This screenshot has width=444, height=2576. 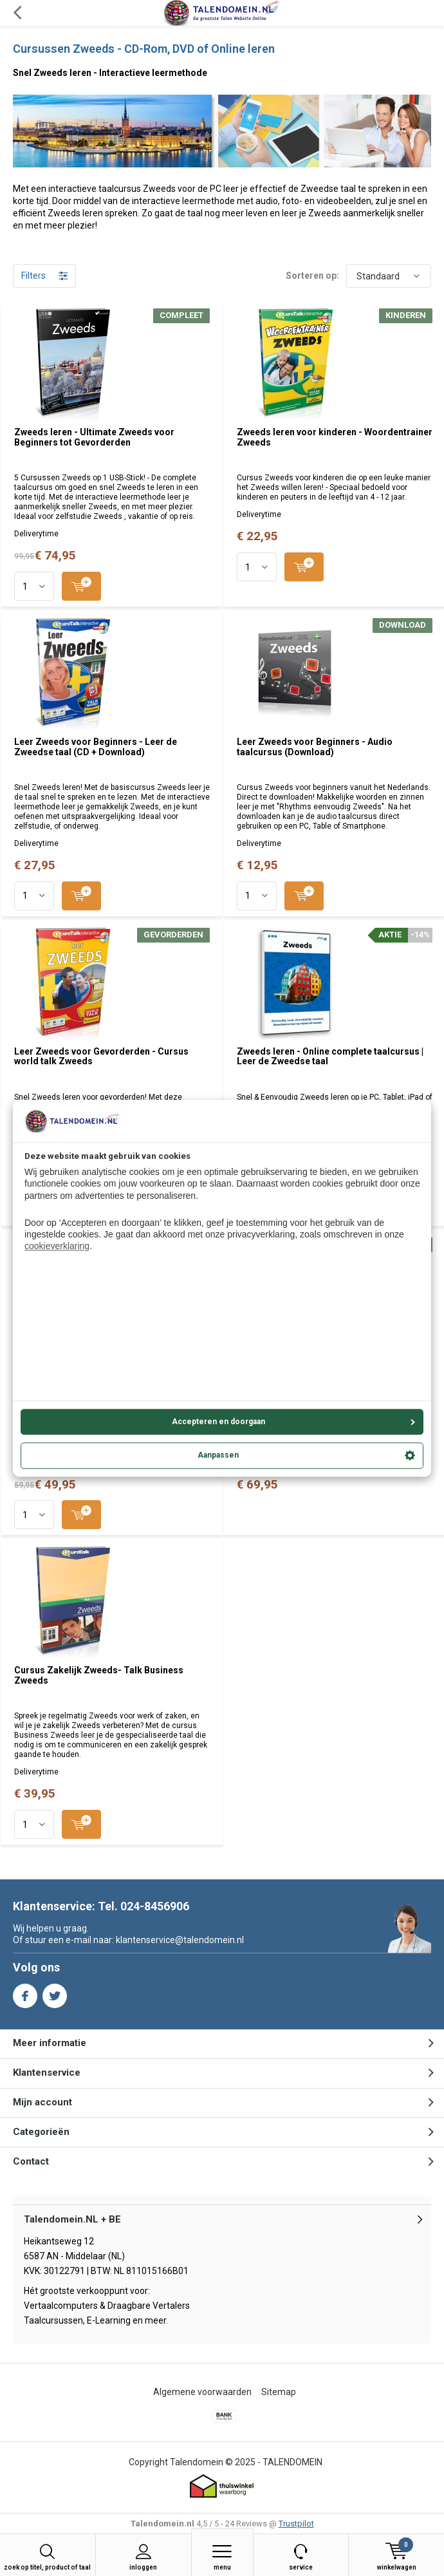 I want to click on Leer Zweeds voor Beginners - Audio taalcursus (Download), so click(x=315, y=747).